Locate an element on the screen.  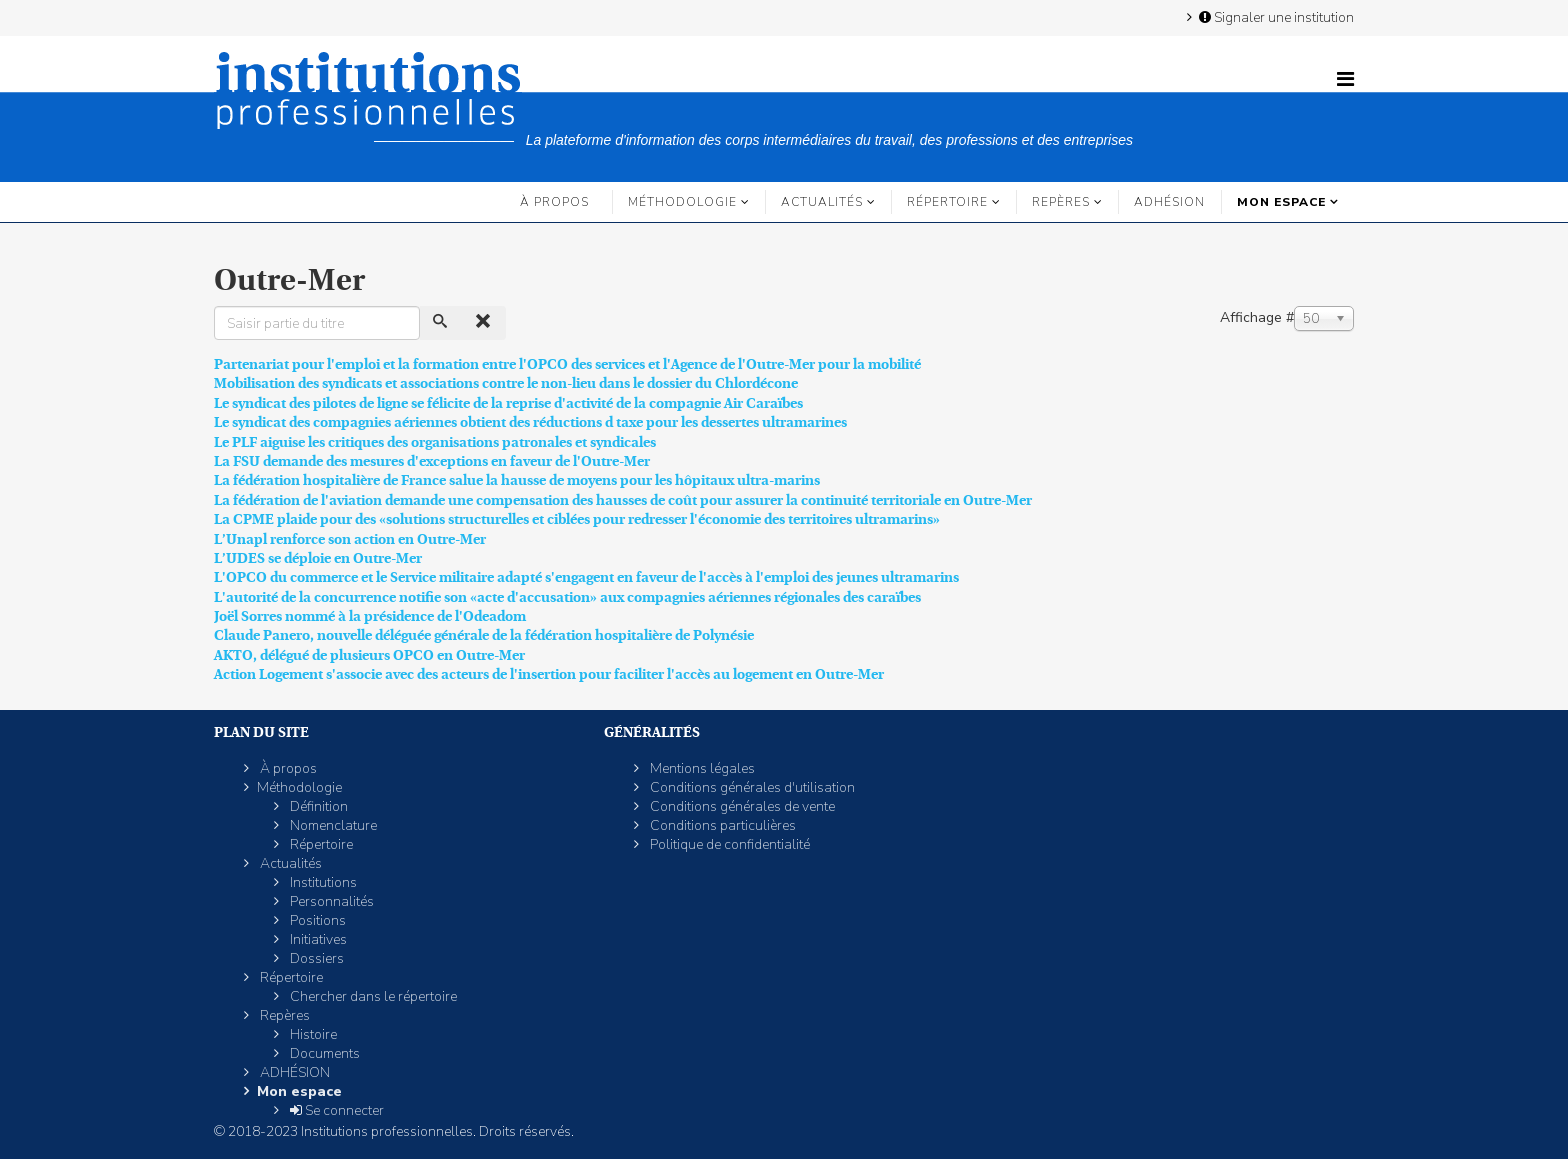
Mon espace is located at coordinates (1281, 202).